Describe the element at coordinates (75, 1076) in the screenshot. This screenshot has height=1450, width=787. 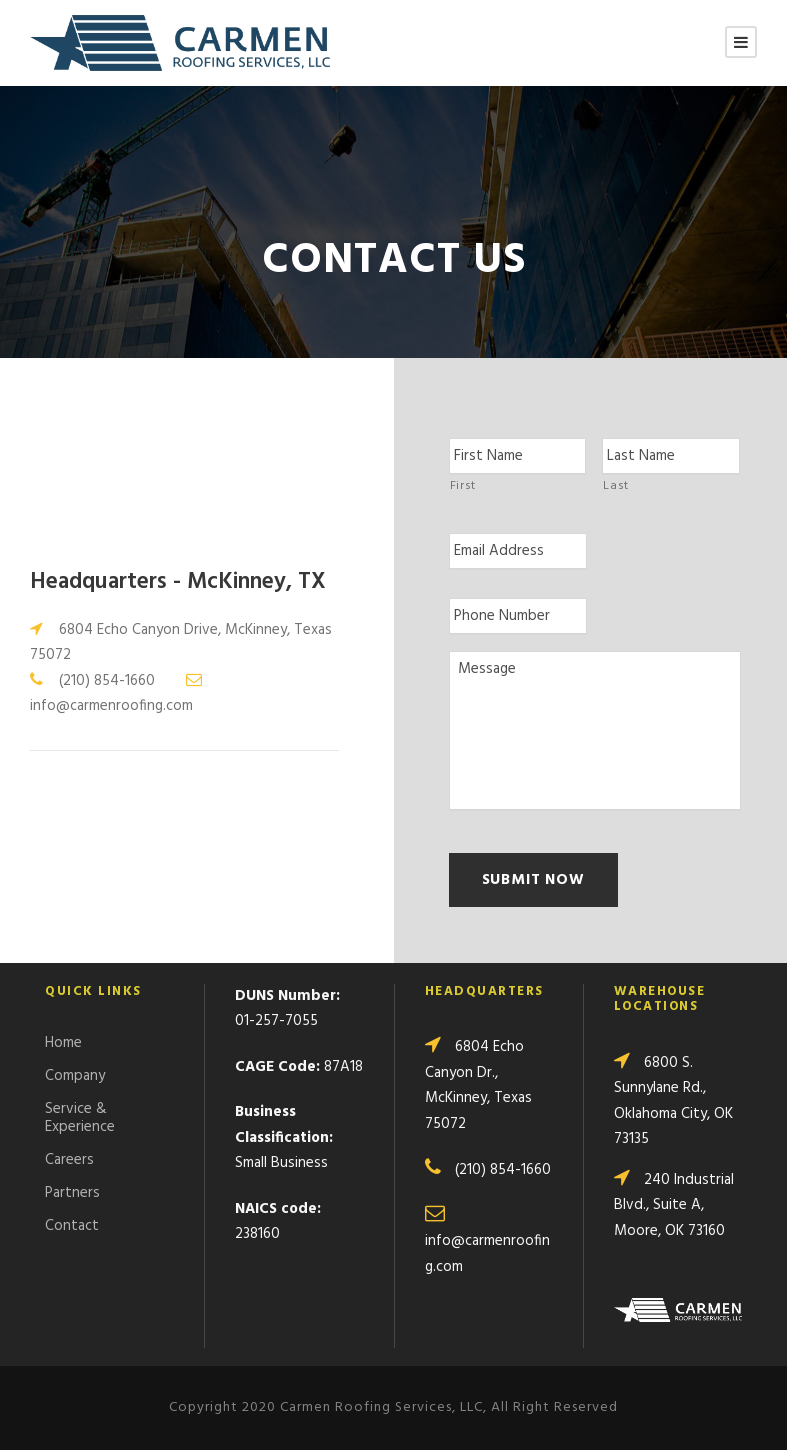
I see `Company` at that location.